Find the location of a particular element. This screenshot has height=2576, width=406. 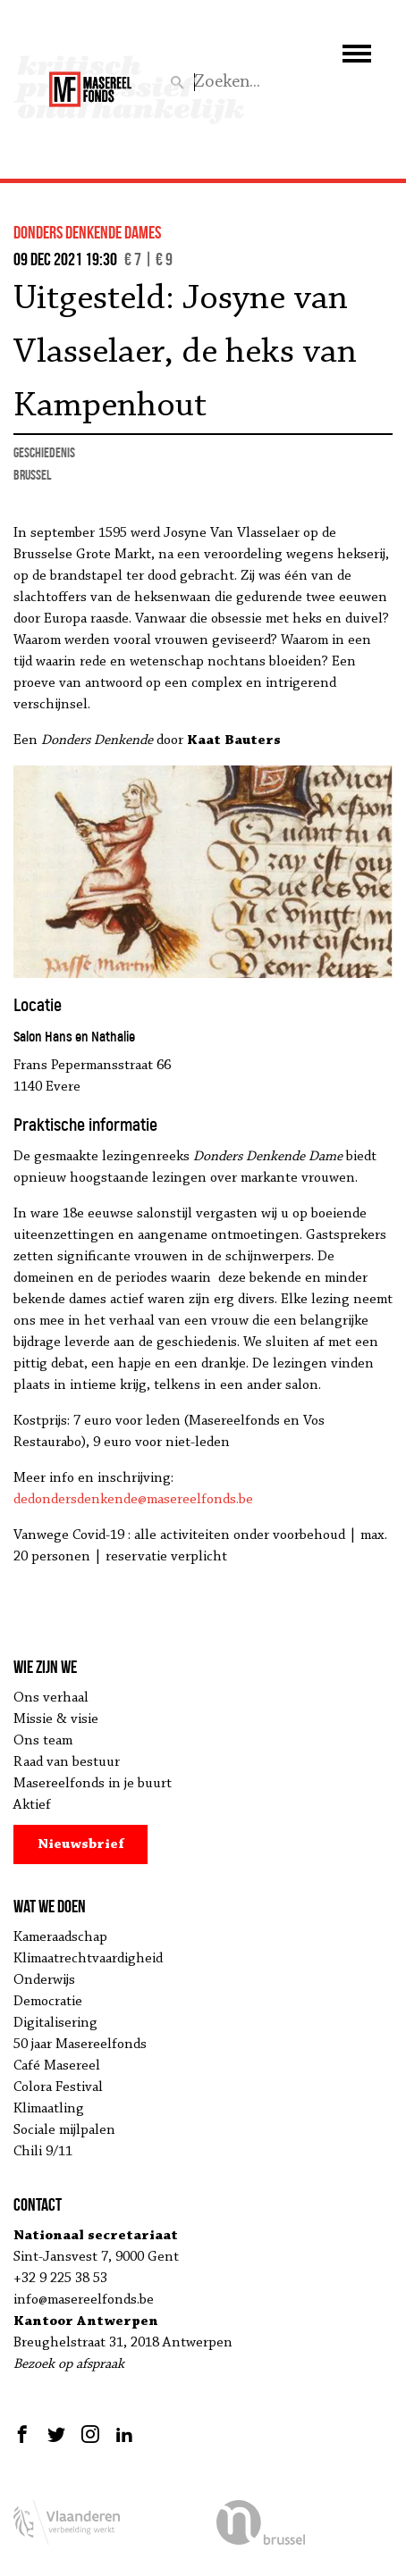

Ons verhaal is located at coordinates (51, 1698).